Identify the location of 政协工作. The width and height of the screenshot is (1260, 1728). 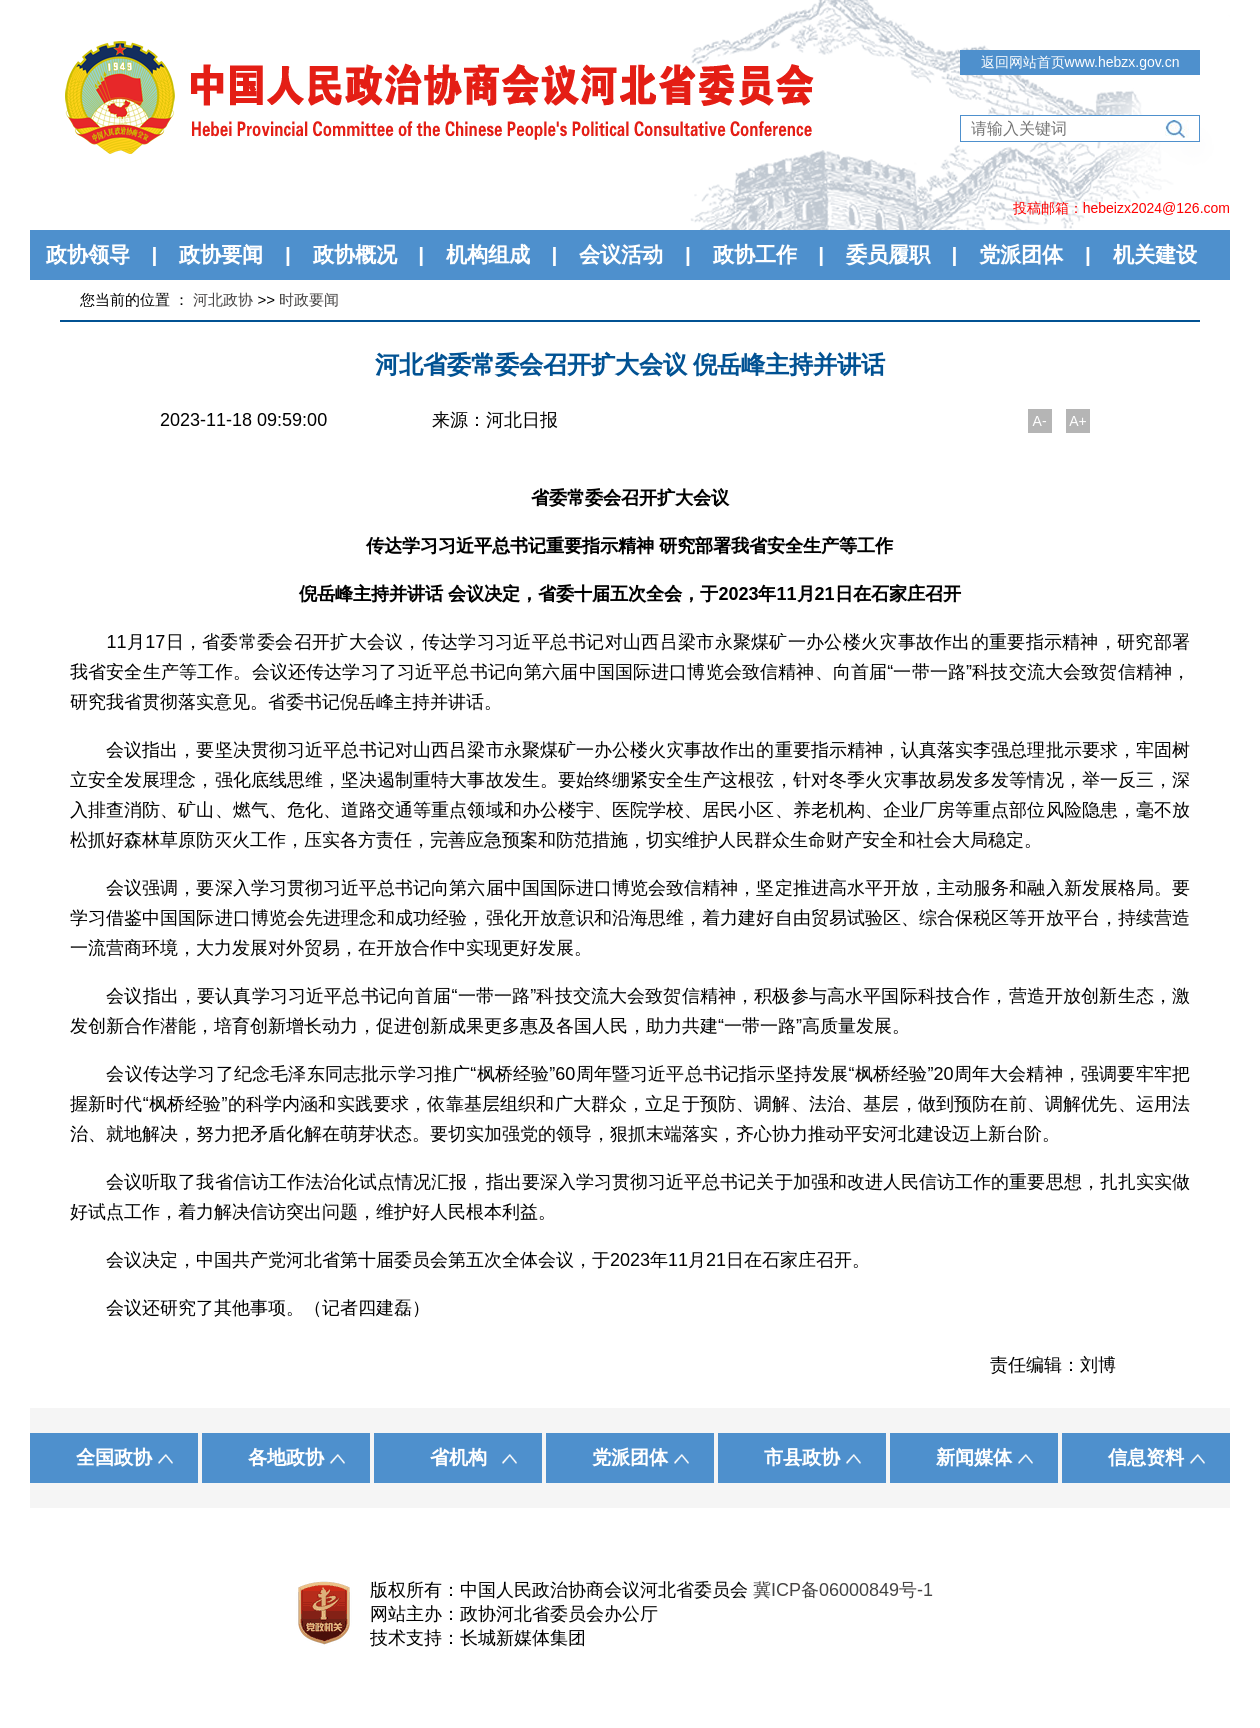
(755, 254).